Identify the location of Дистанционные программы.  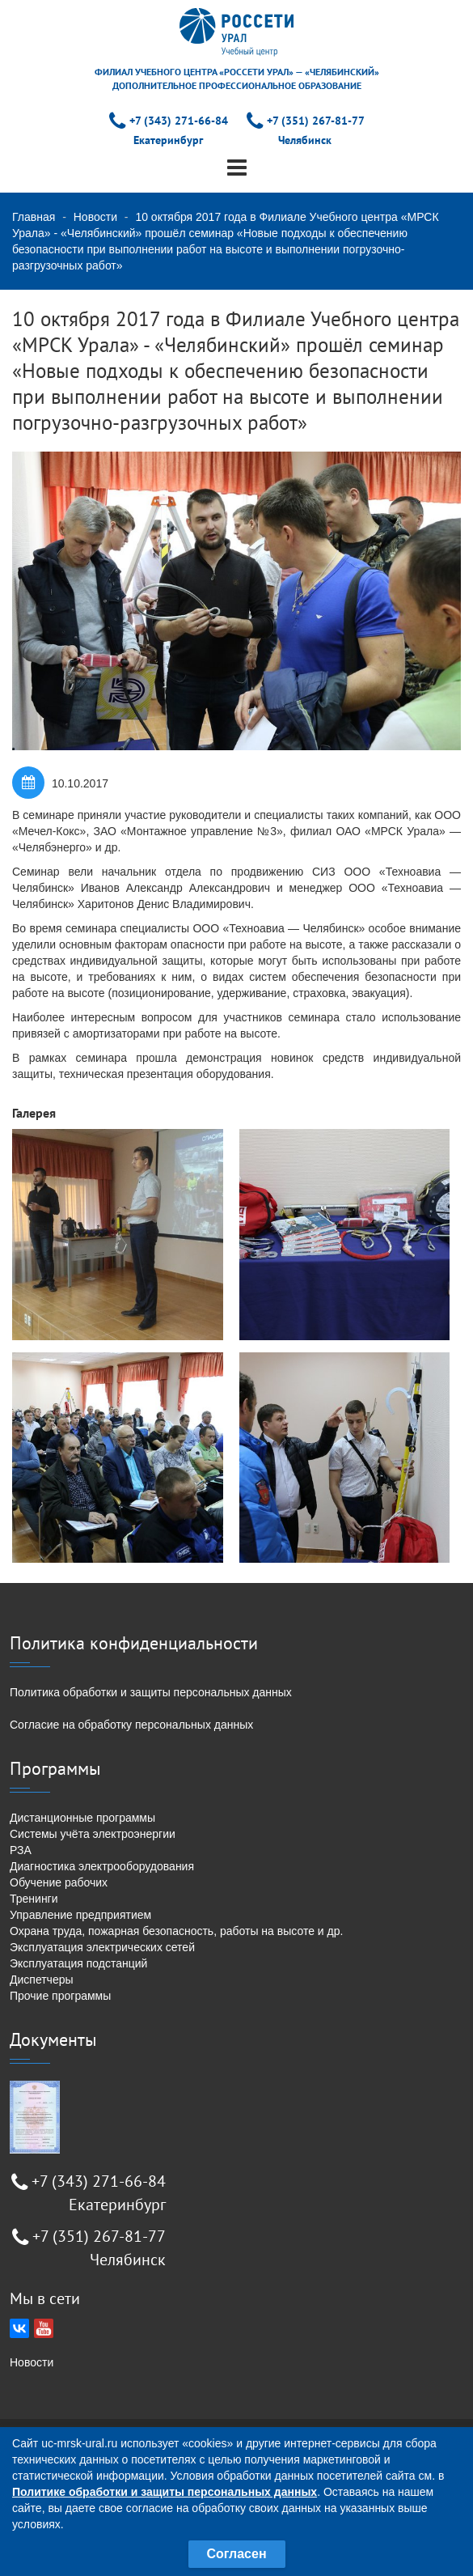
(82, 1817).